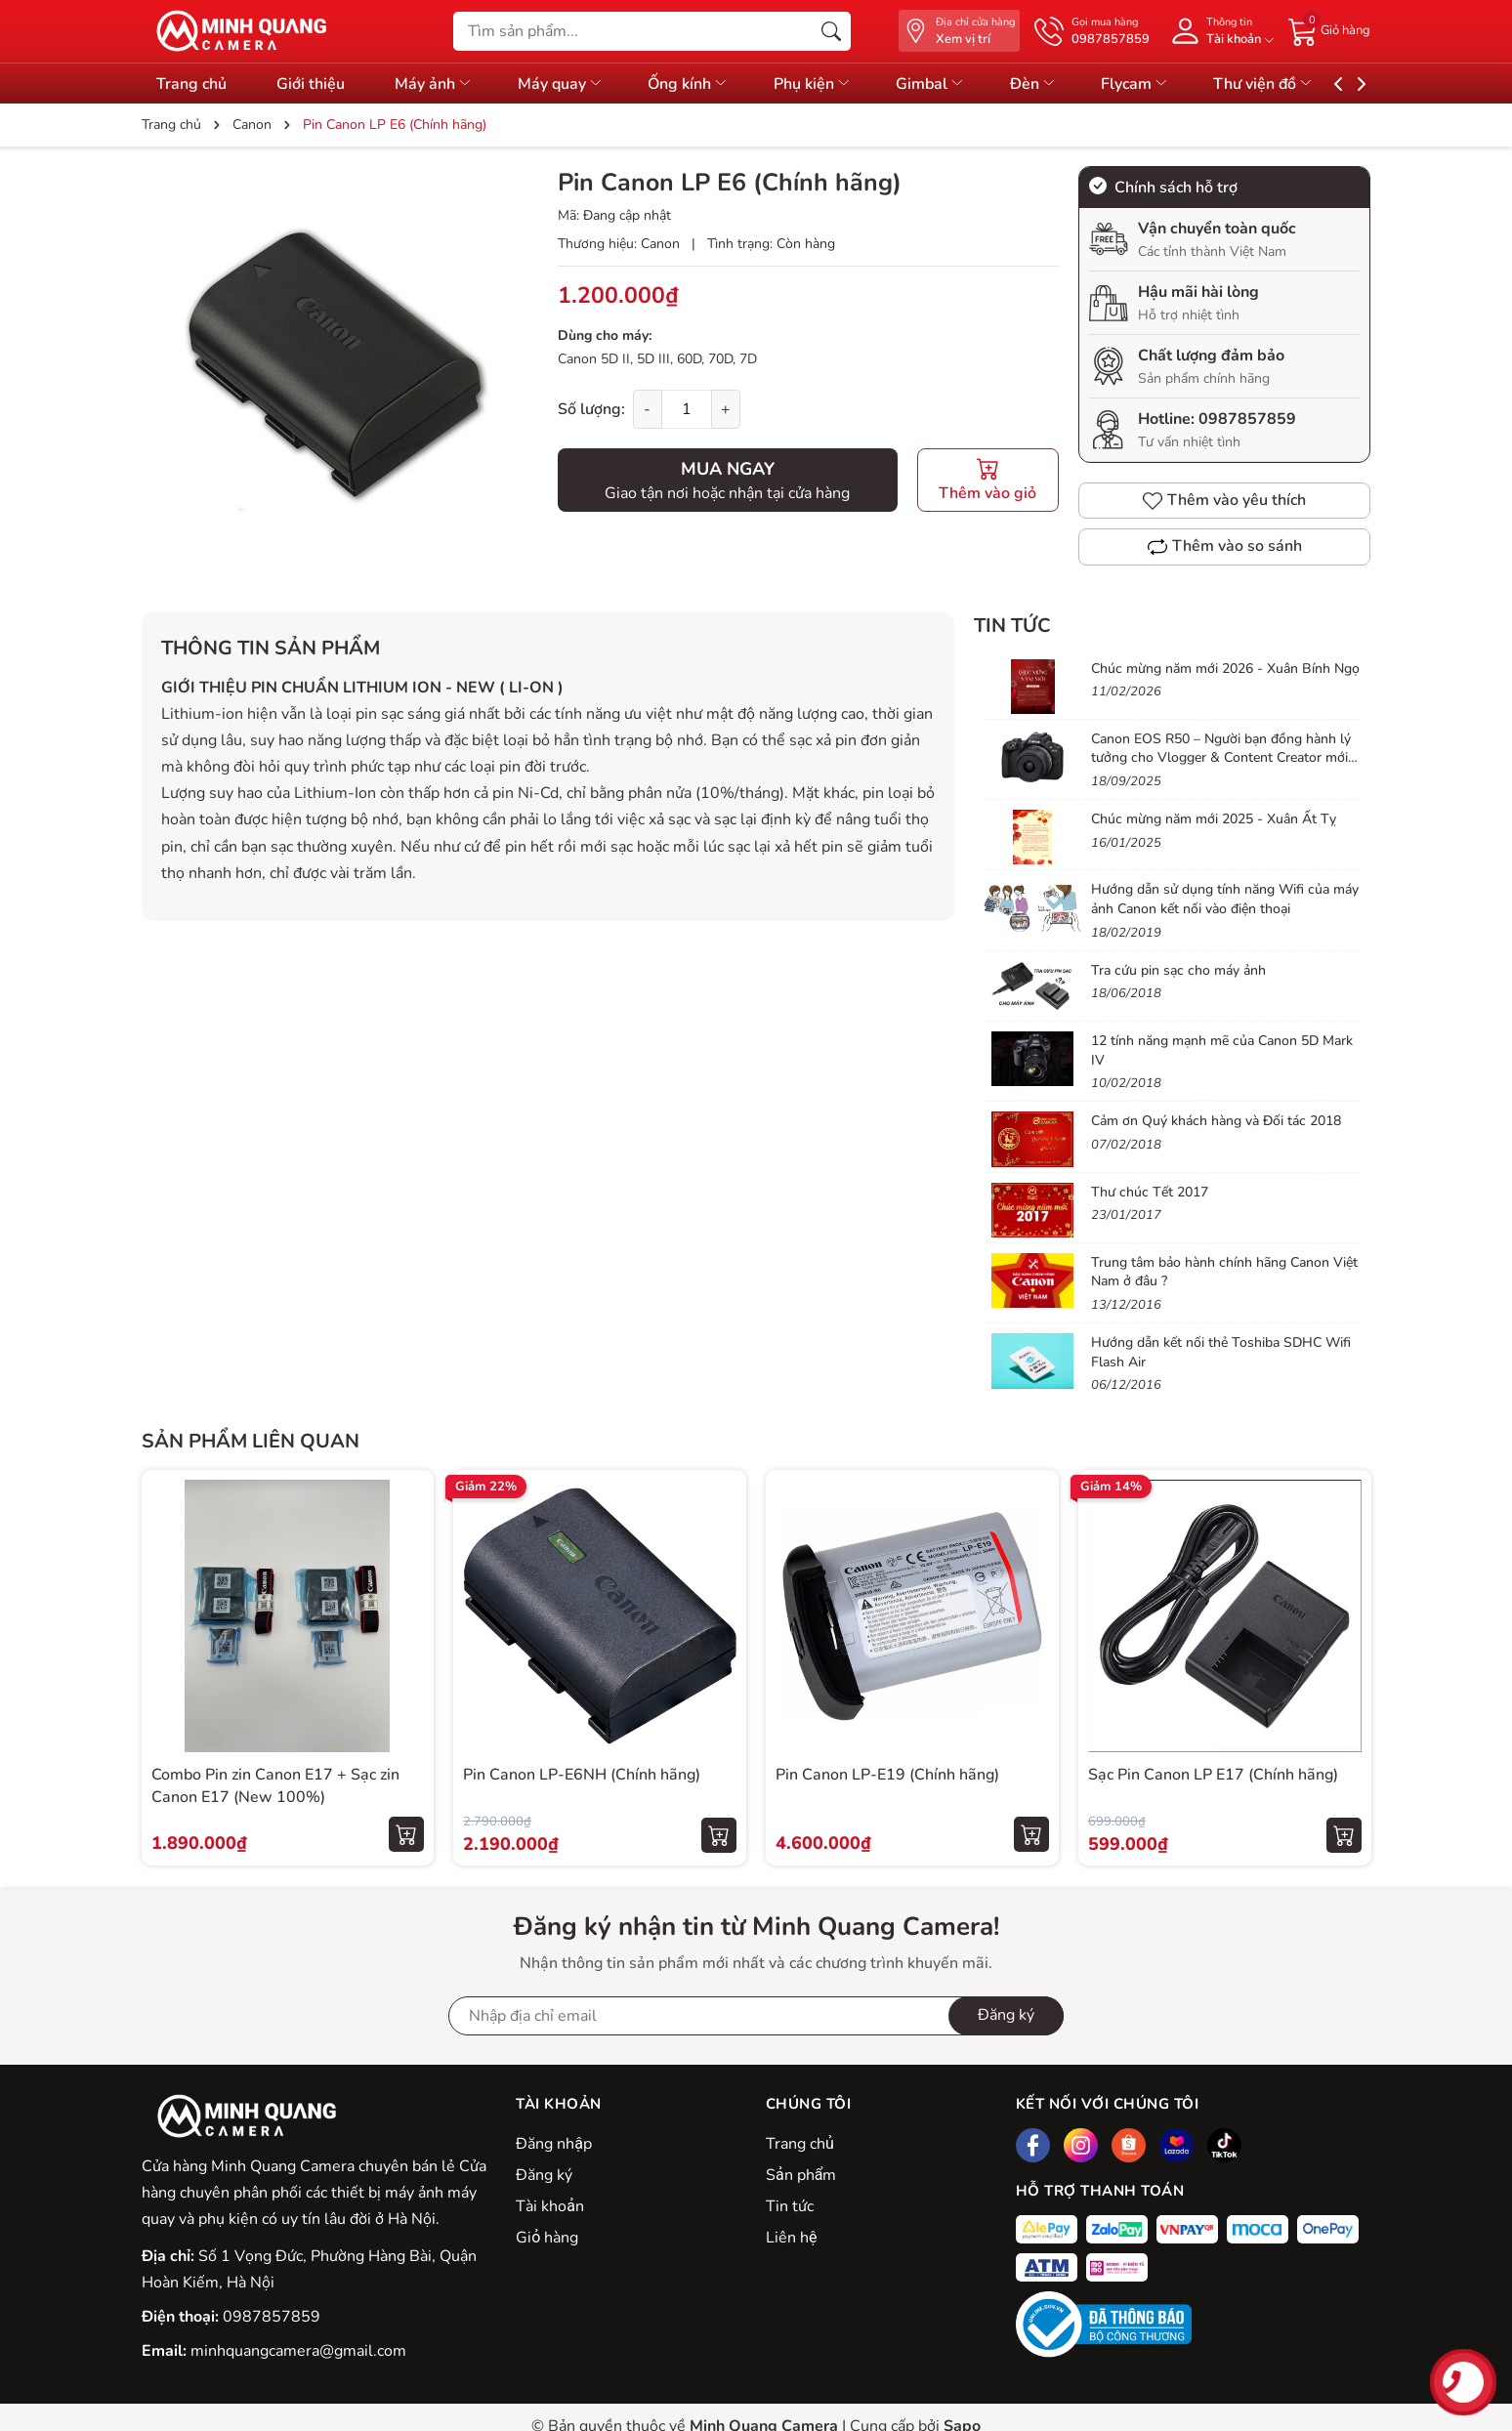  I want to click on Đăng nhập, so click(554, 2144).